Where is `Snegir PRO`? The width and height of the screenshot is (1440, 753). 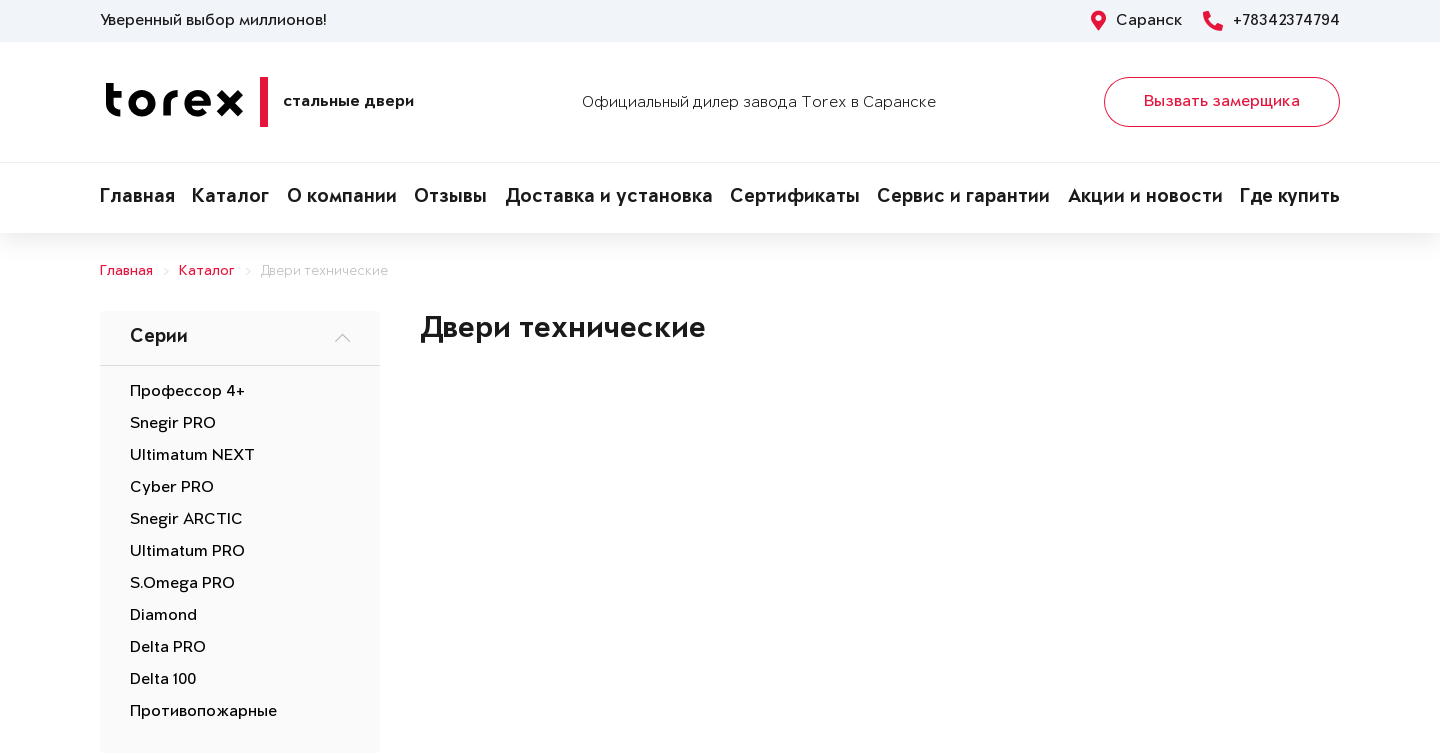 Snegir PRO is located at coordinates (173, 424).